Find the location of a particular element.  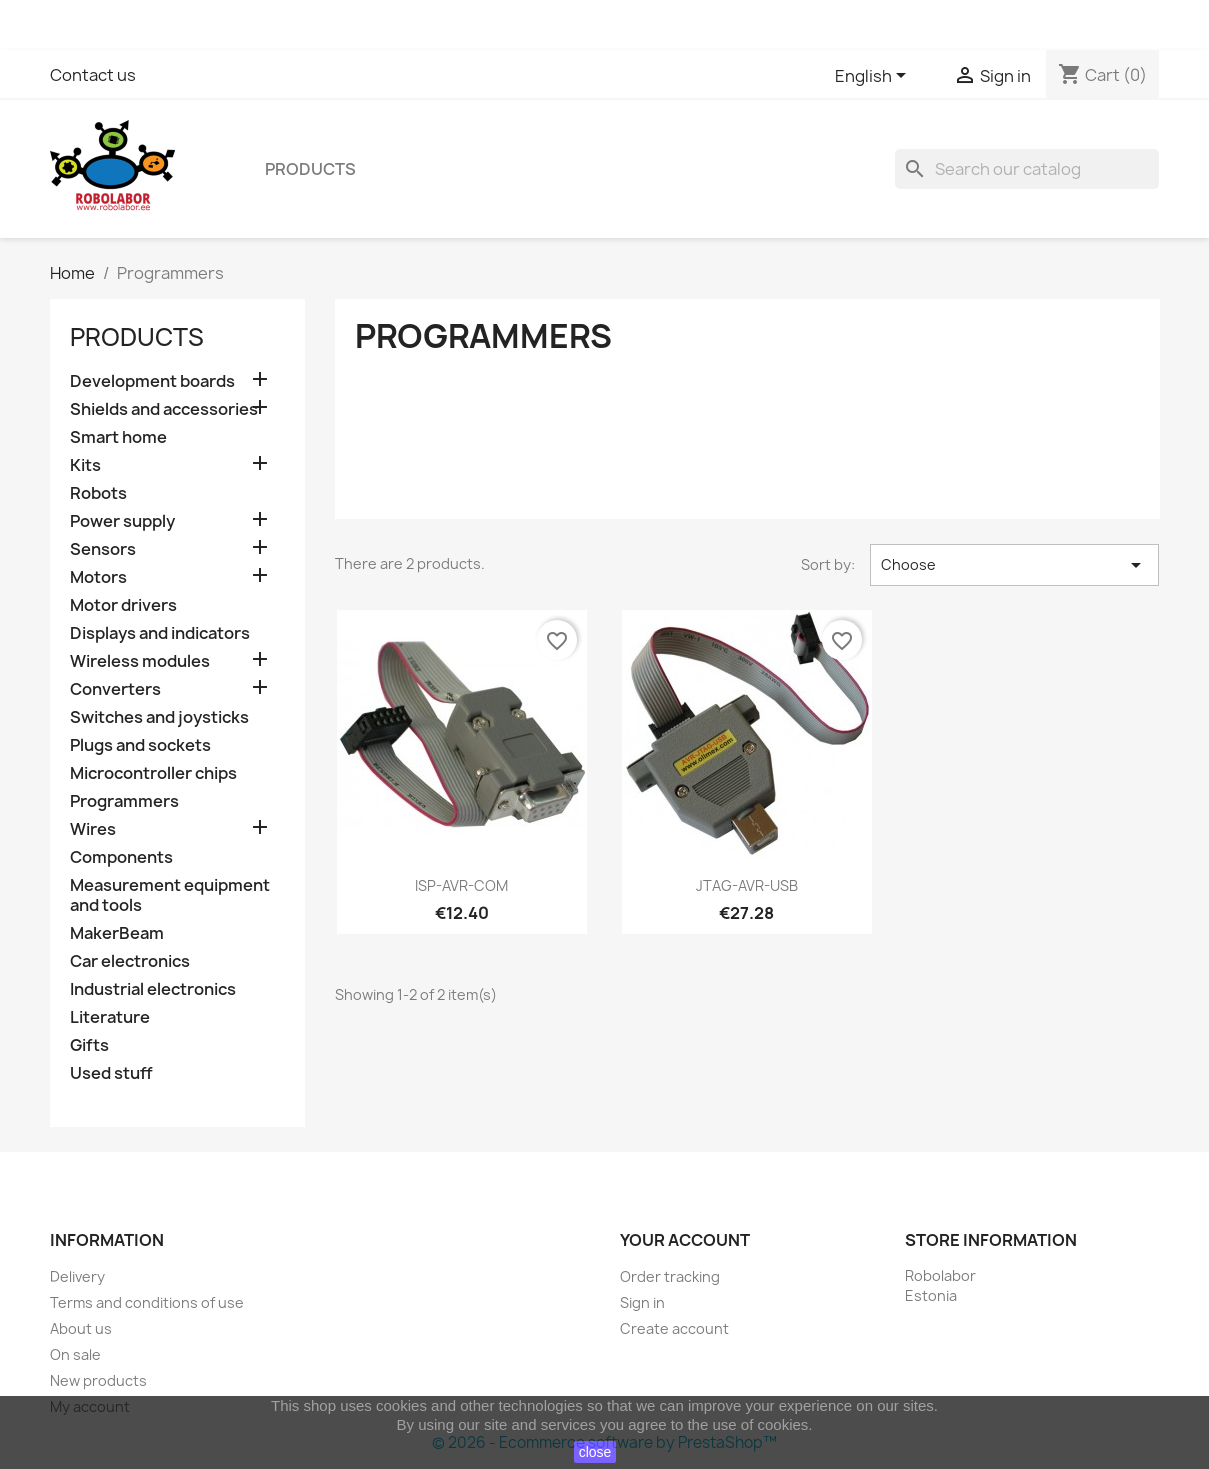

Literature is located at coordinates (110, 1017).